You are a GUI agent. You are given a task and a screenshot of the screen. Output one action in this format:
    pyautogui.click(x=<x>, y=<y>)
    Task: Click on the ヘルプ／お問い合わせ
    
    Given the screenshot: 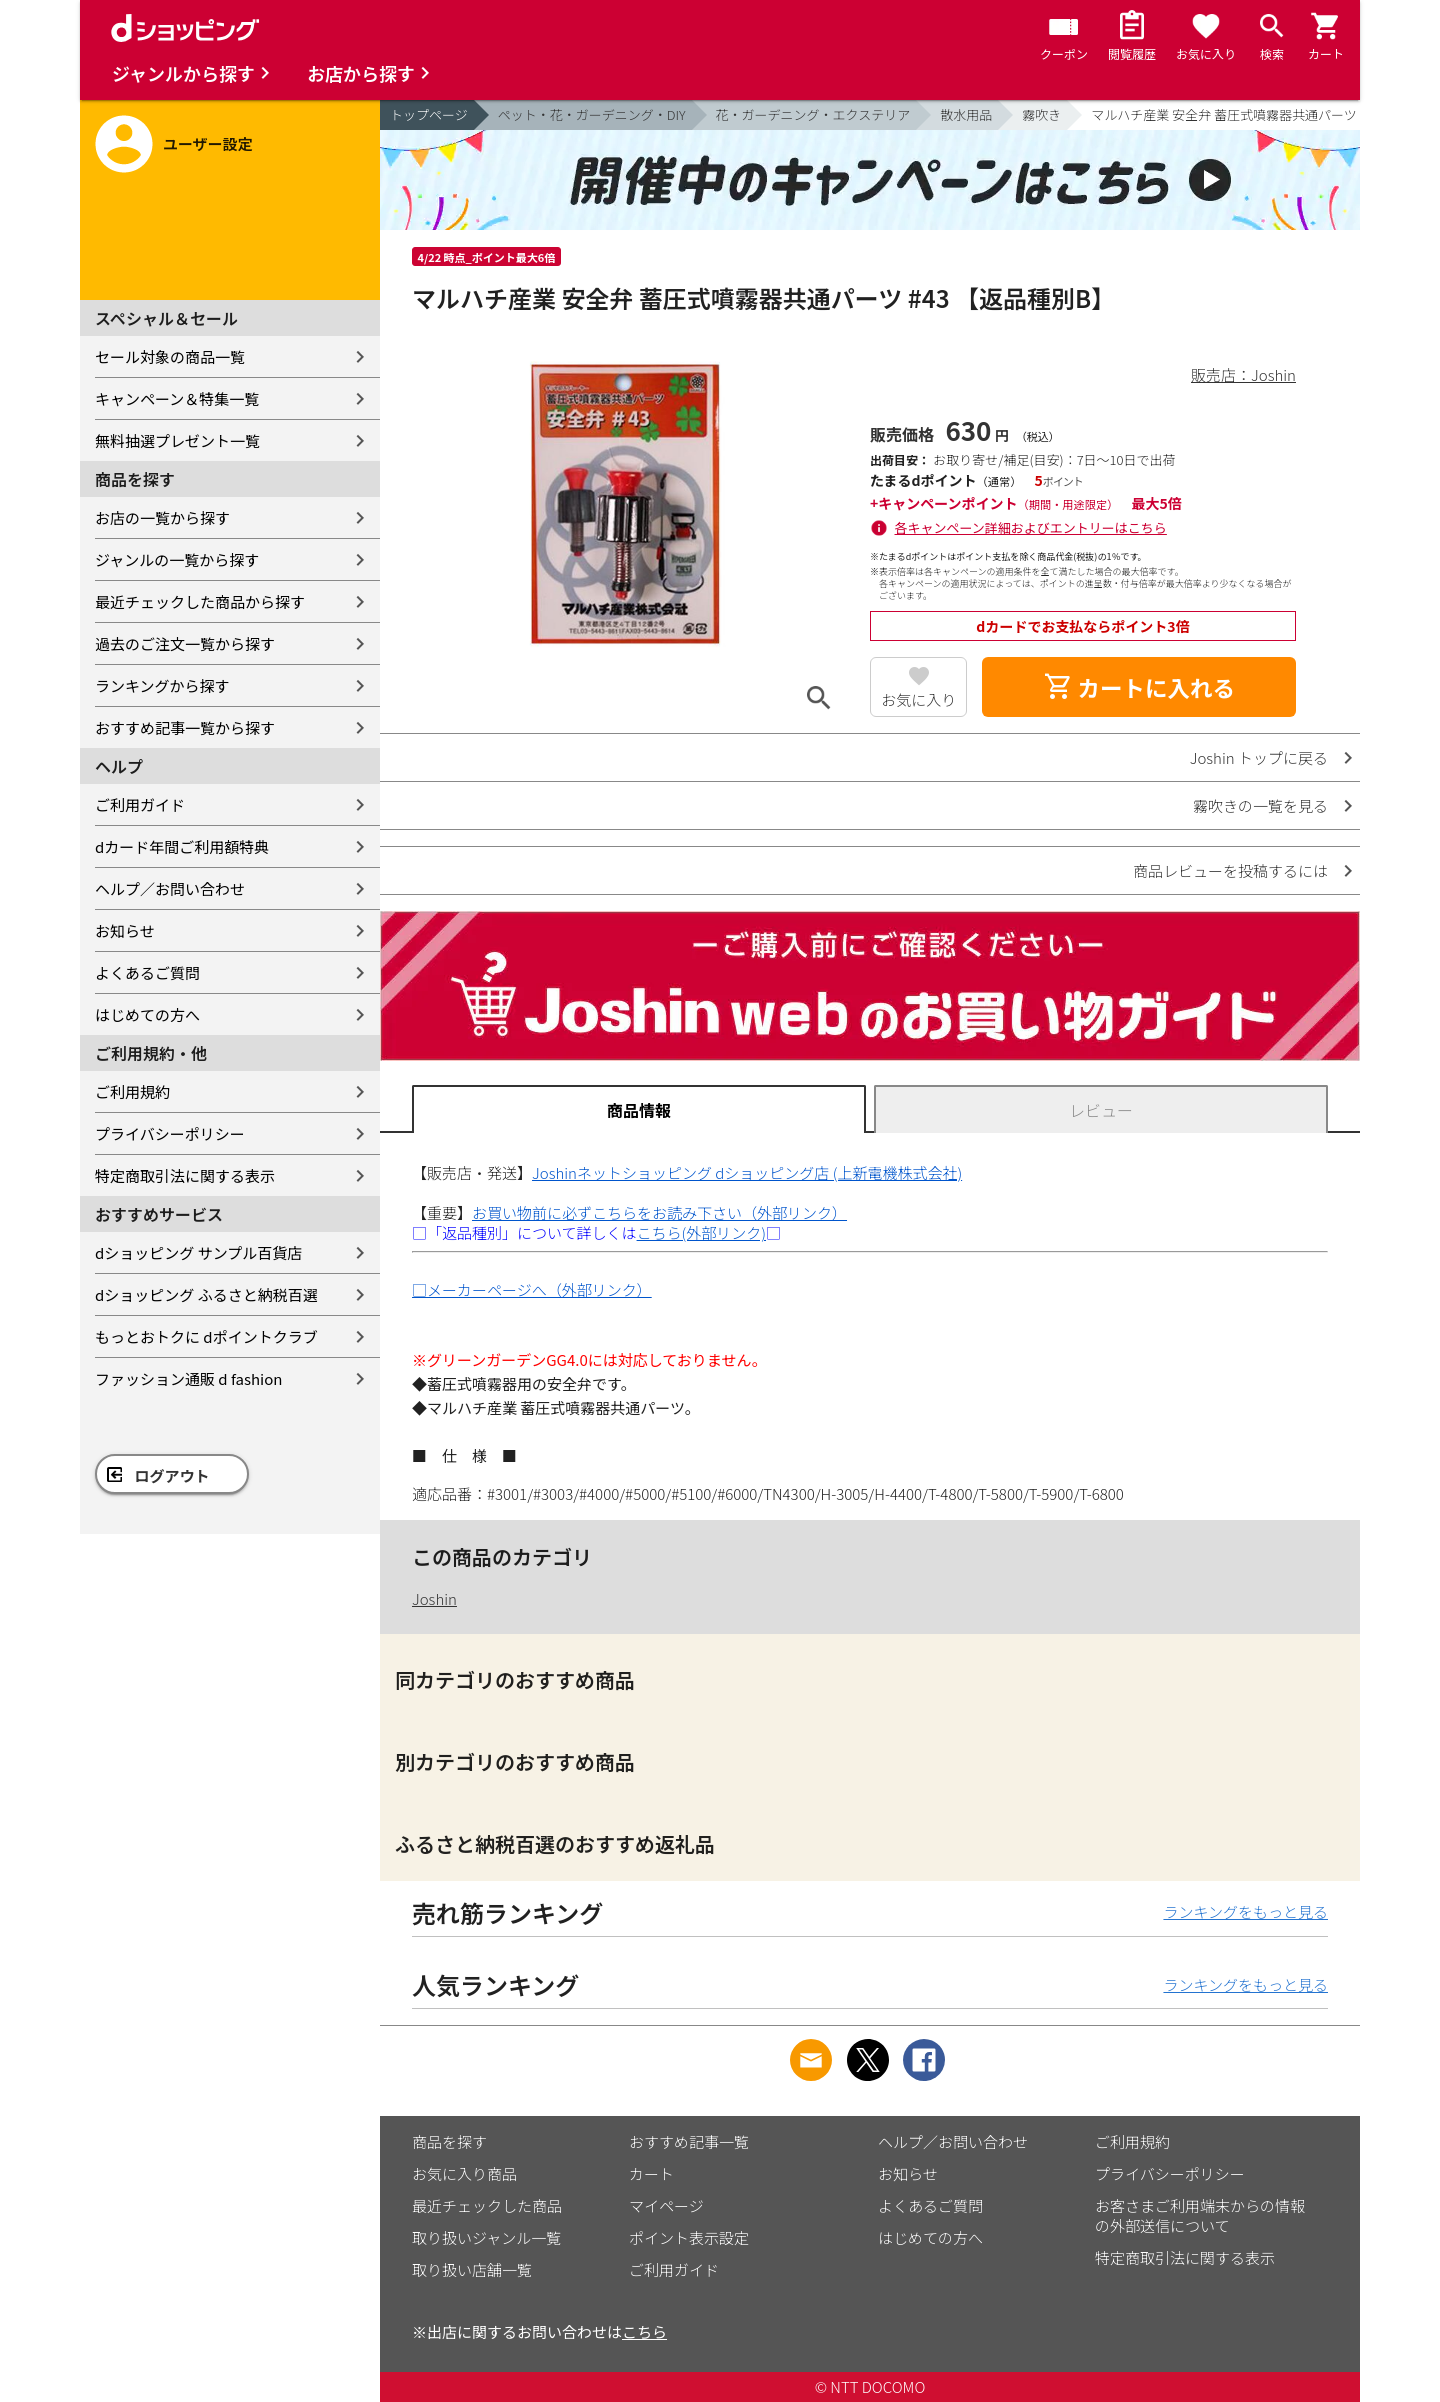 What is the action you would take?
    pyautogui.click(x=170, y=888)
    